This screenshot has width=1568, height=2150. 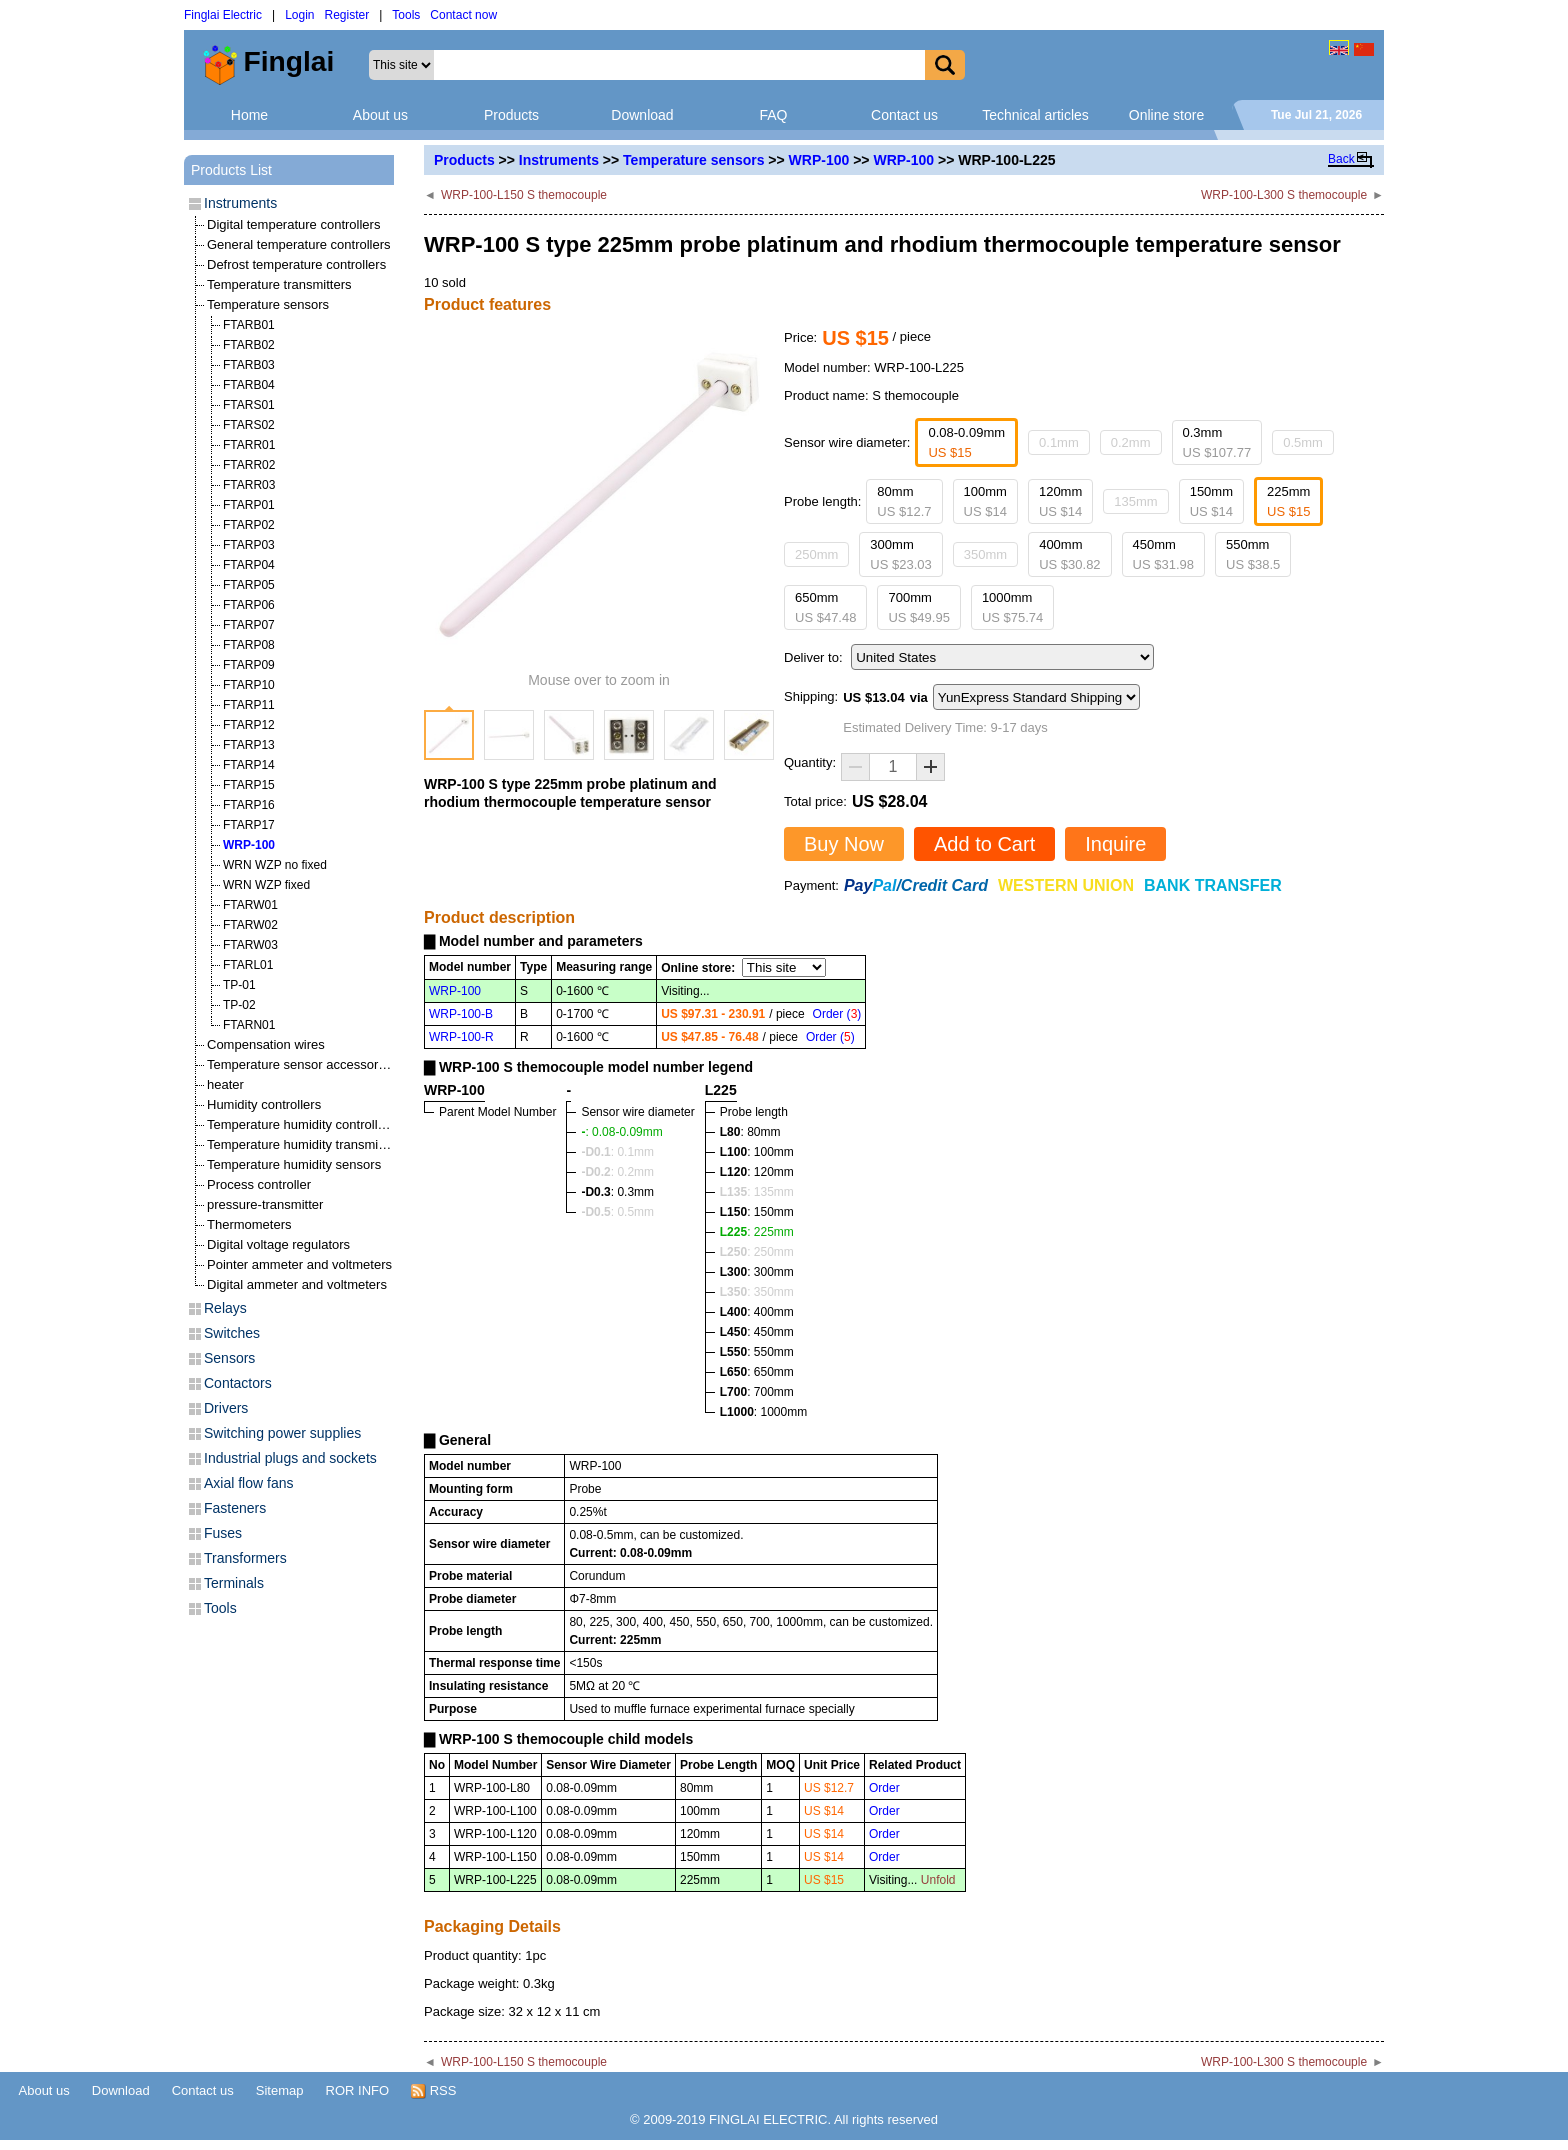 I want to click on : 80mm, so click(x=750, y=1132).